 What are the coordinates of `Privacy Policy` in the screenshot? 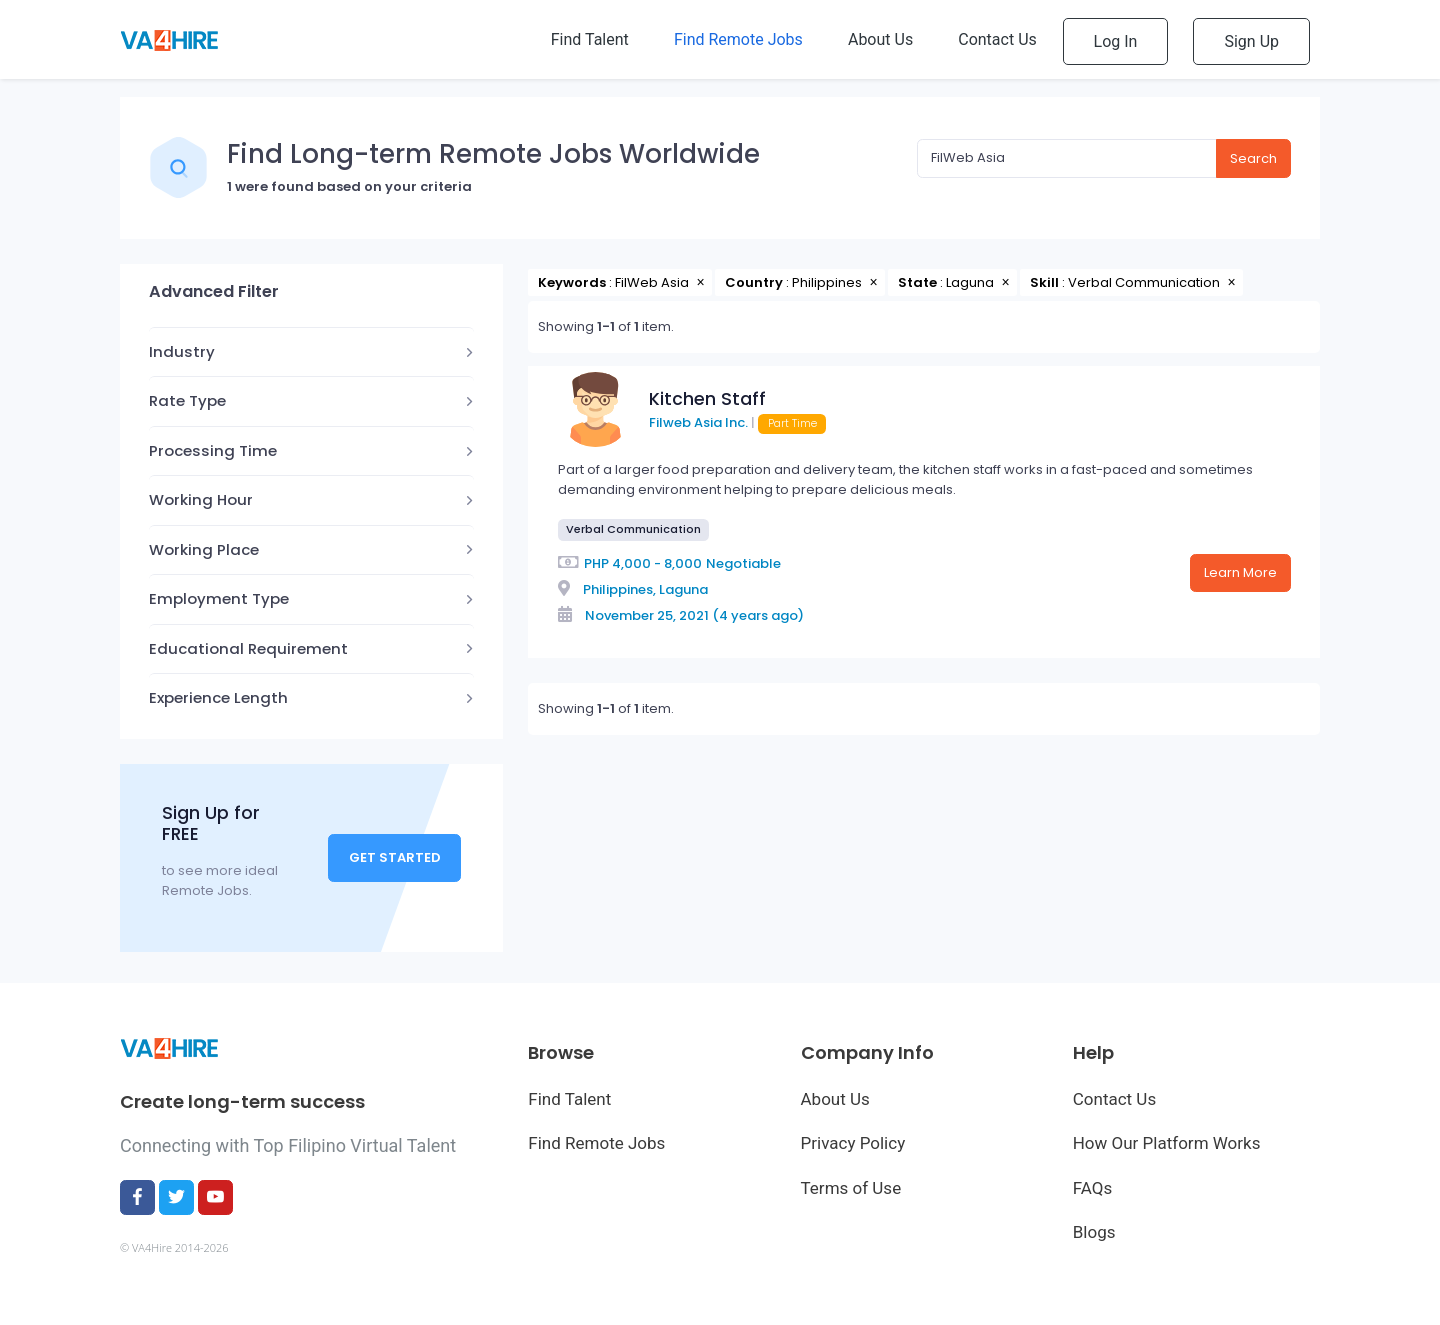 It's located at (853, 1143).